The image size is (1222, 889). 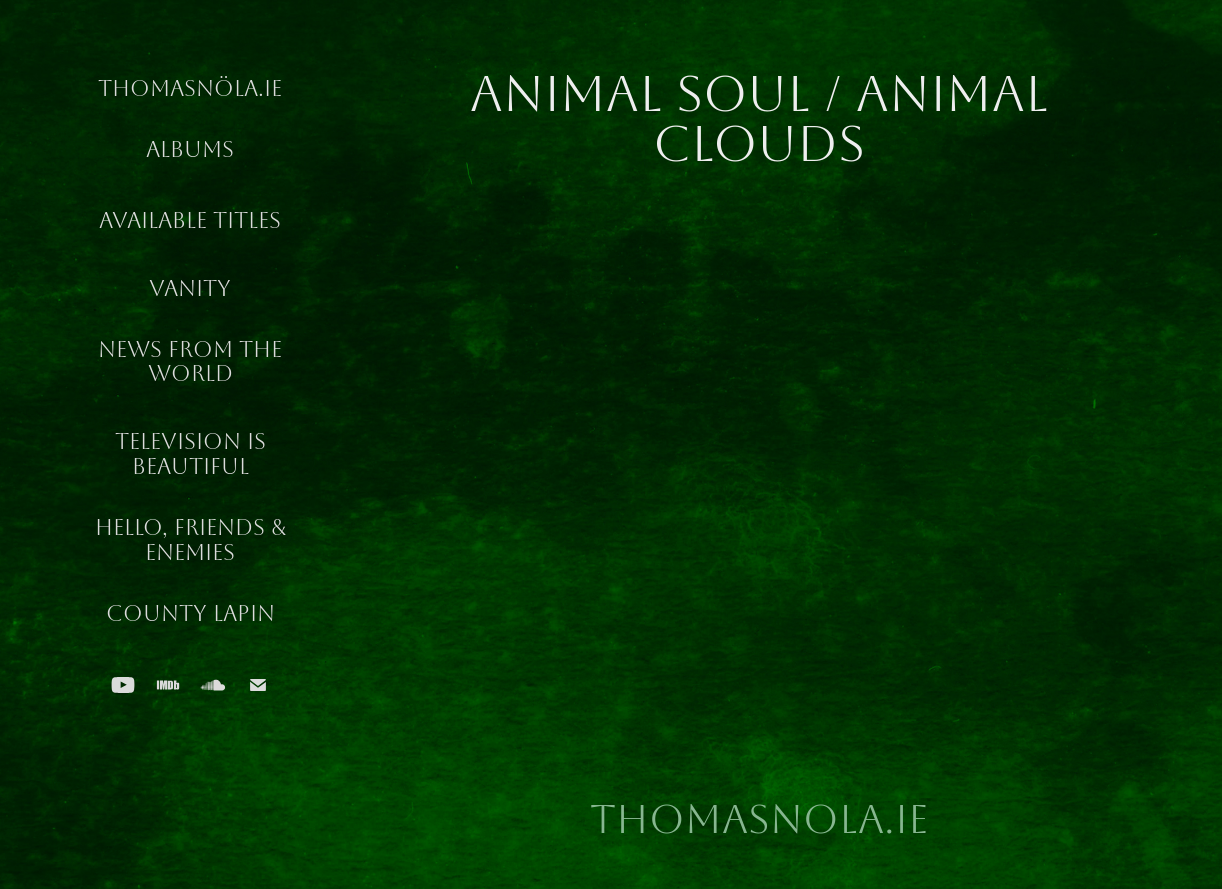 What do you see at coordinates (190, 362) in the screenshot?
I see `News From The World` at bounding box center [190, 362].